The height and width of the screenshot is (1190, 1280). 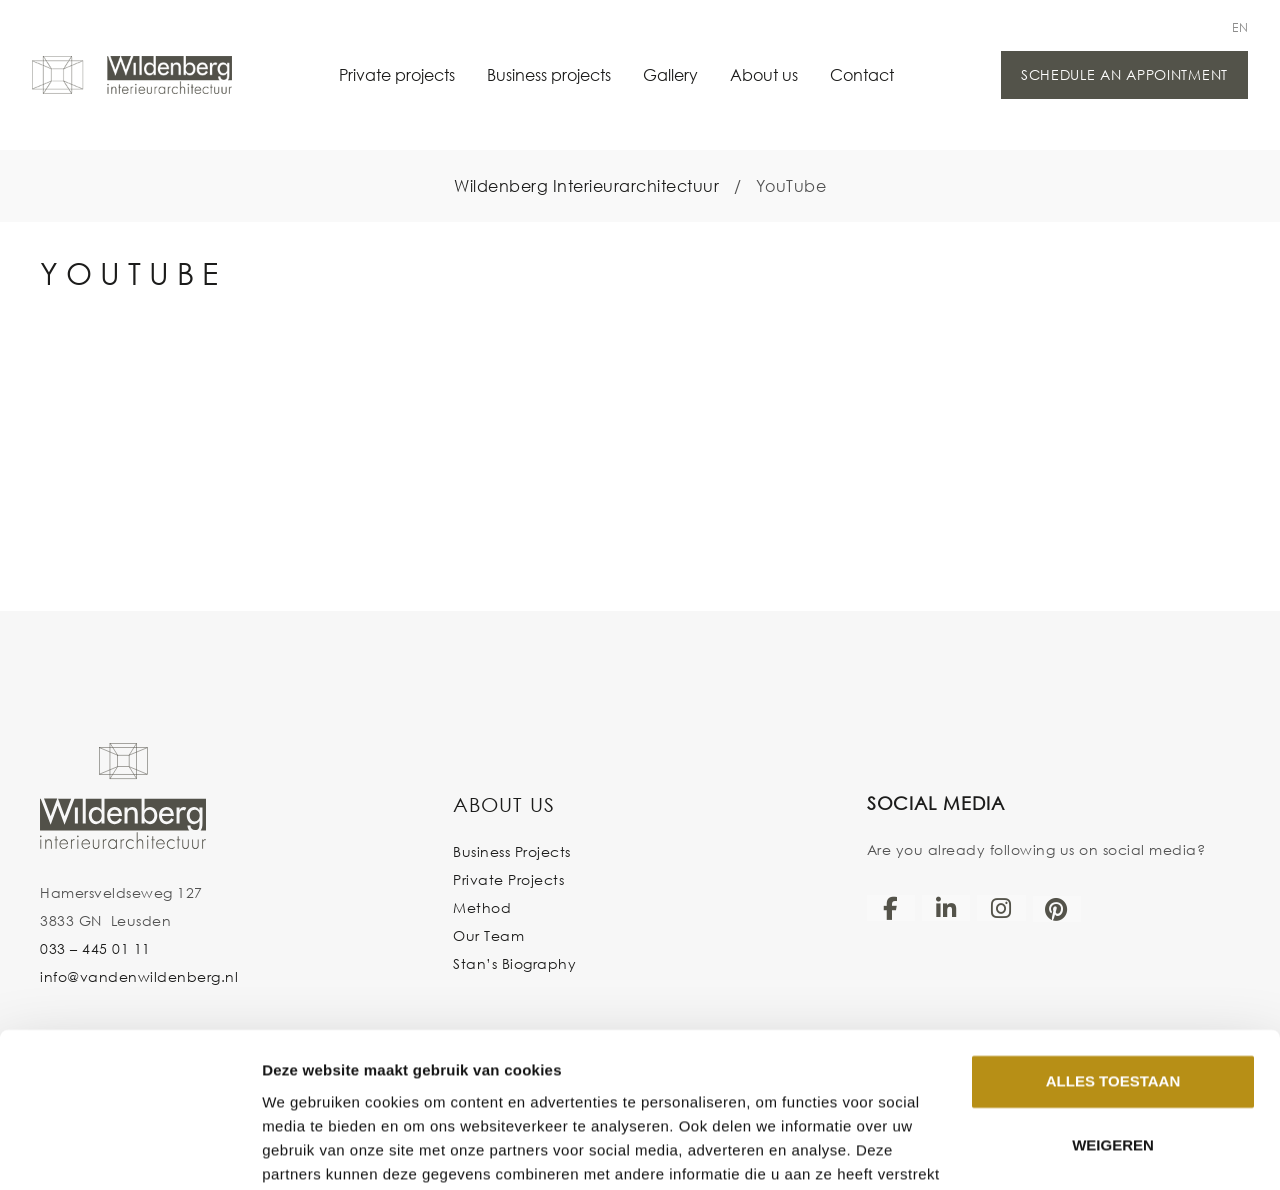 What do you see at coordinates (309, 1150) in the screenshot?
I see `Details tonen` at bounding box center [309, 1150].